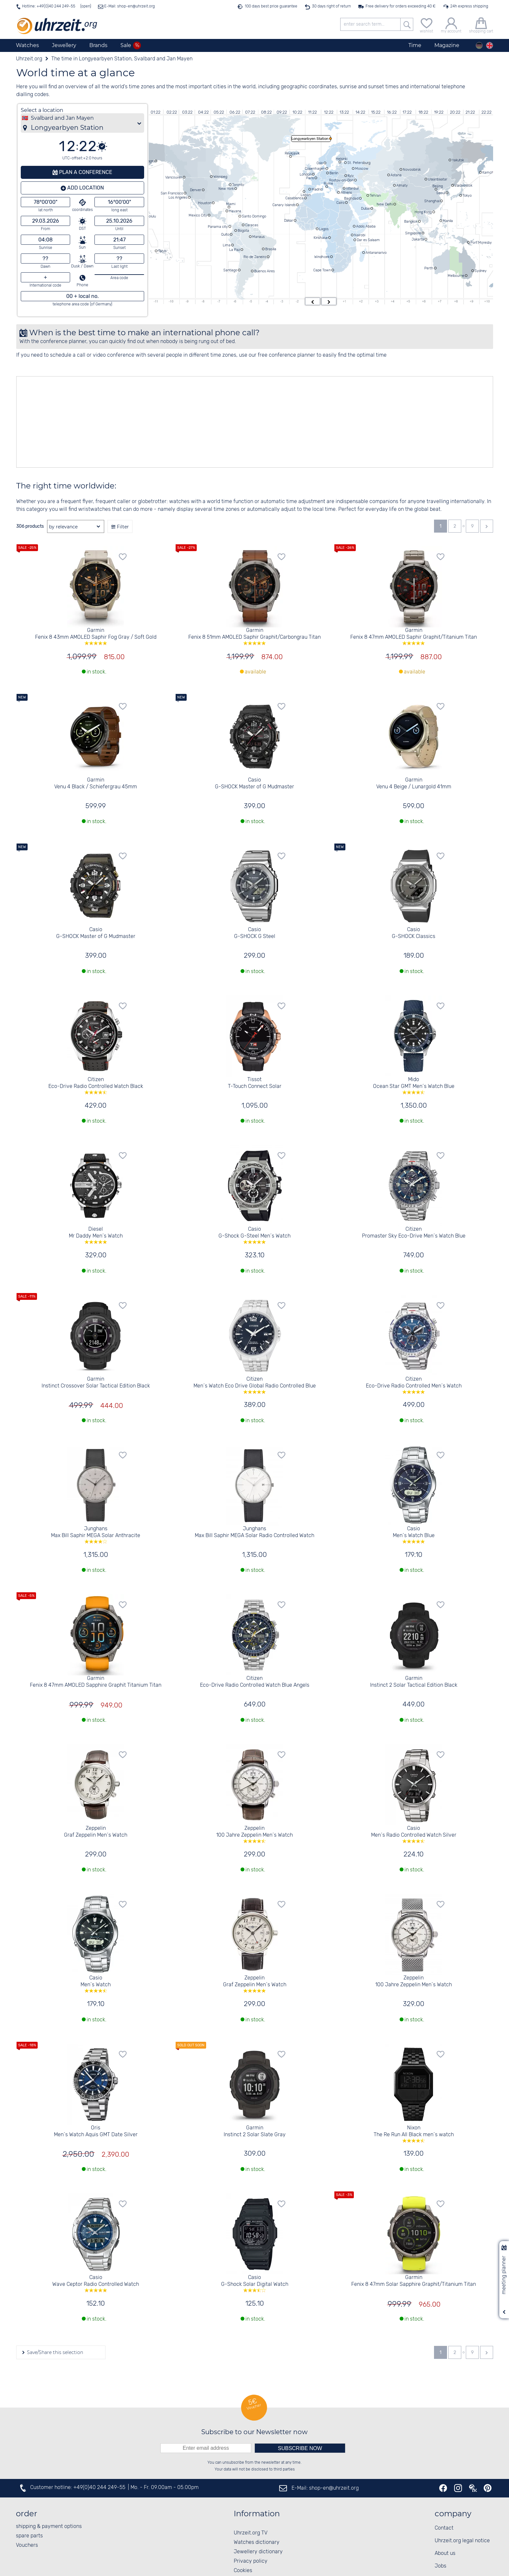 The width and height of the screenshot is (509, 2576). What do you see at coordinates (264, 271) in the screenshot?
I see `Buenos Aires` at bounding box center [264, 271].